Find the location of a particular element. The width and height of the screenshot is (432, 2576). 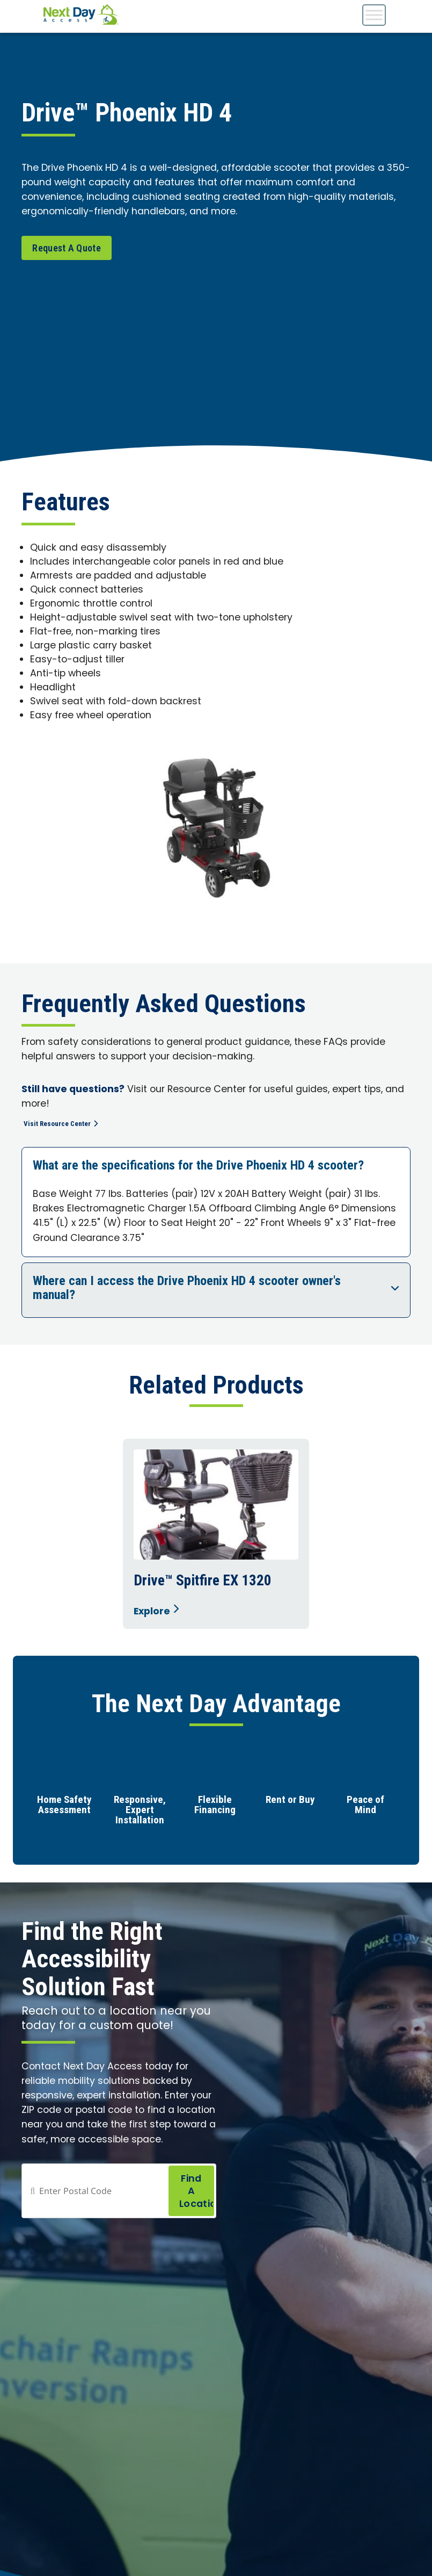

Request A Quote is located at coordinates (66, 248).